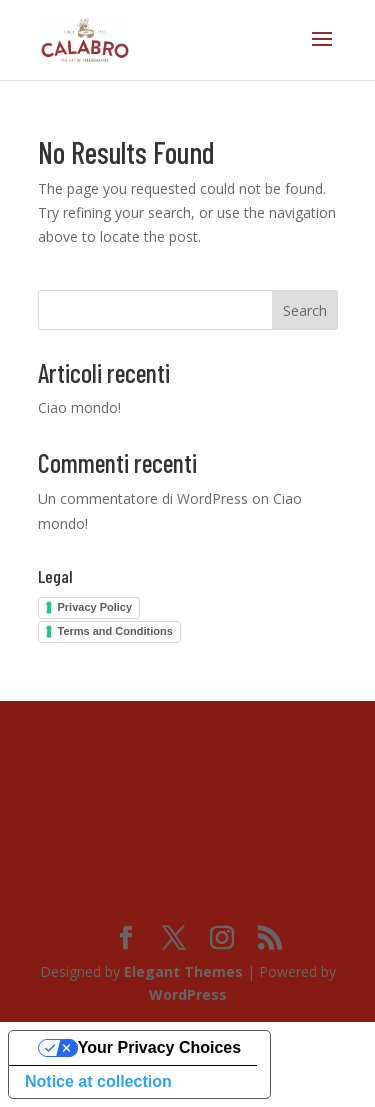  What do you see at coordinates (183, 971) in the screenshot?
I see `Elegant Themes` at bounding box center [183, 971].